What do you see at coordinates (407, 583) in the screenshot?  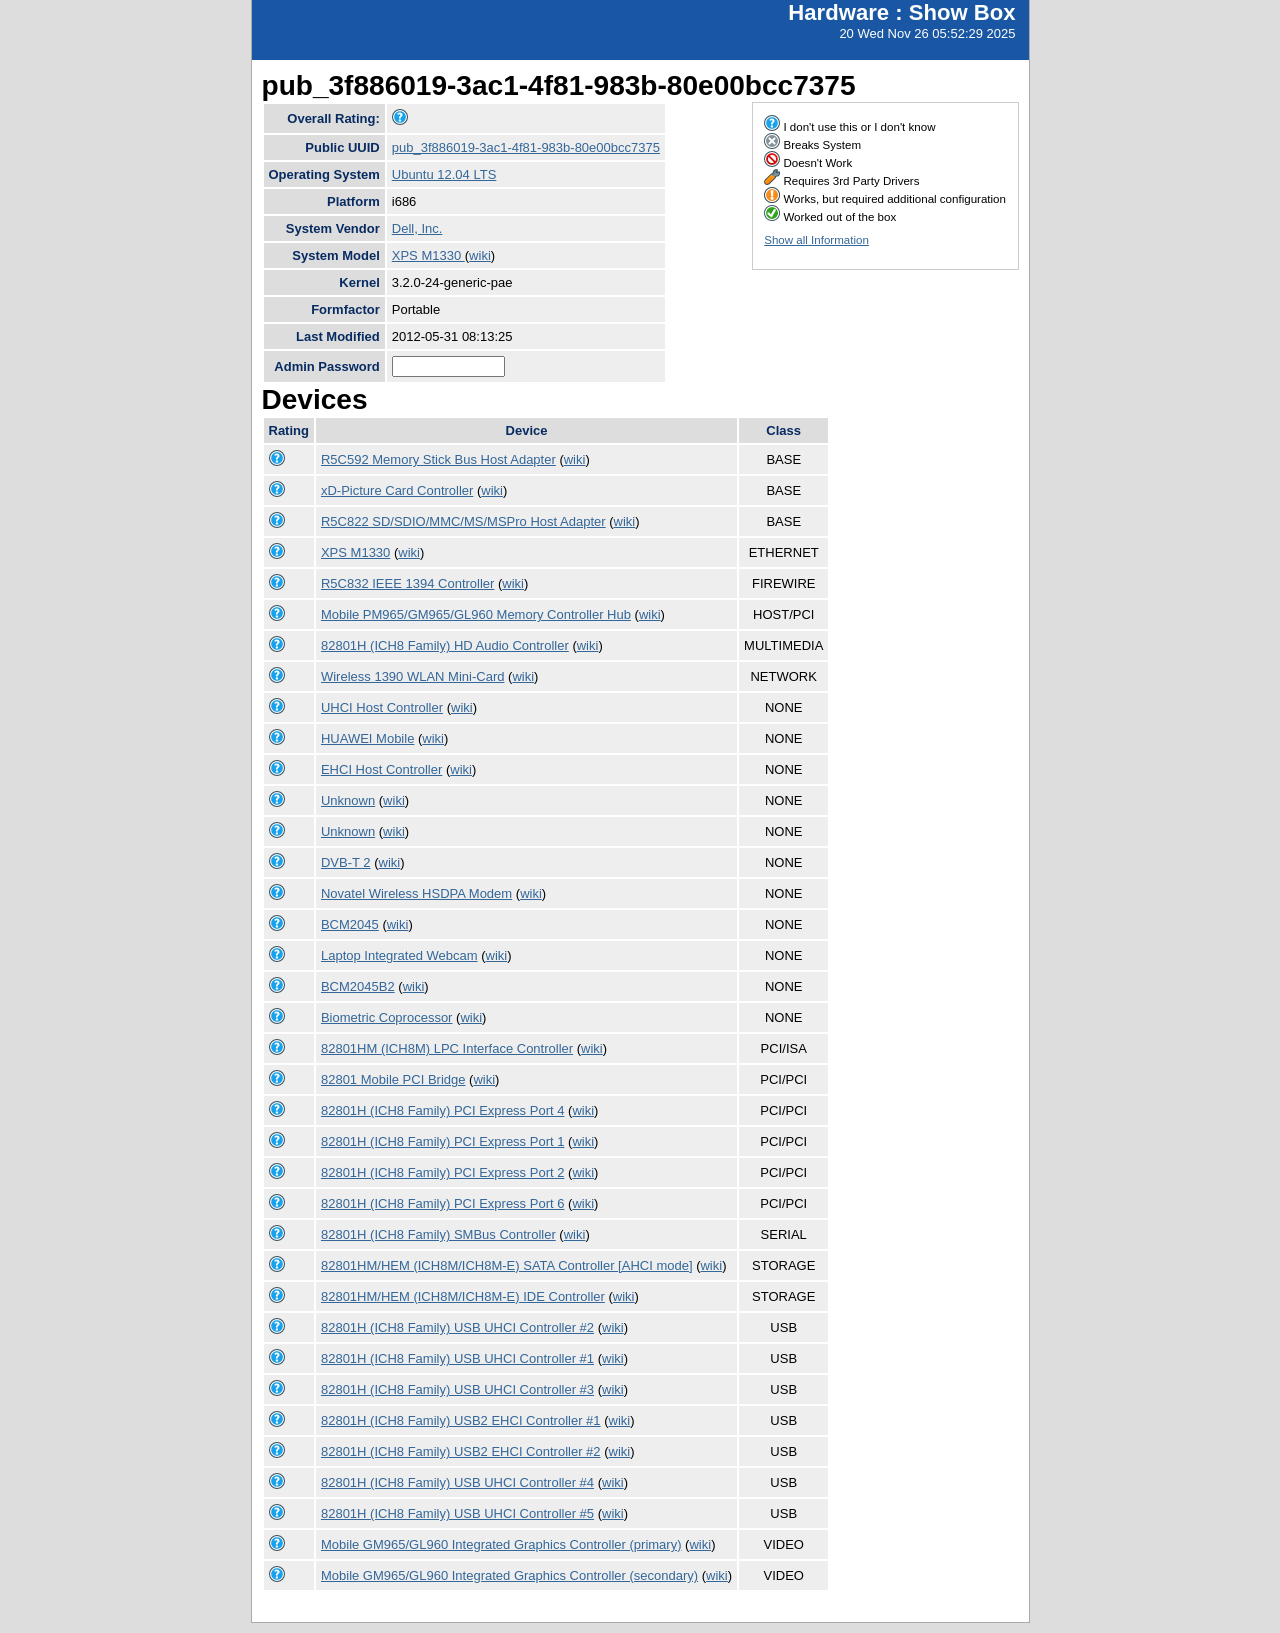 I see `R5C832 IEEE 1394 Controller` at bounding box center [407, 583].